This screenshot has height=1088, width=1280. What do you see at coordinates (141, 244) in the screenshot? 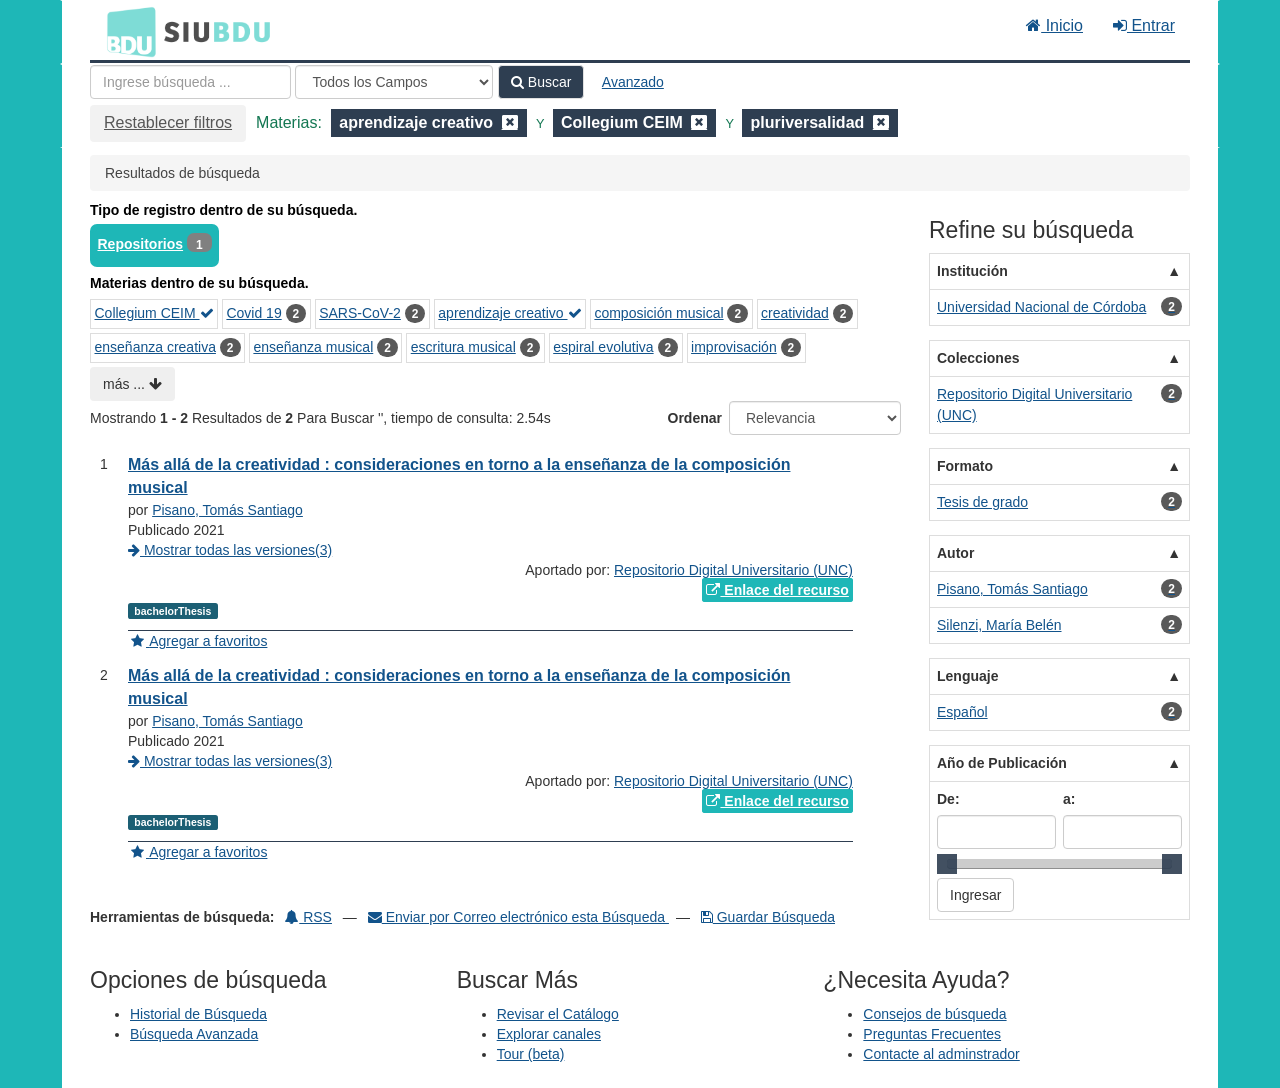
I see `Repositorios` at bounding box center [141, 244].